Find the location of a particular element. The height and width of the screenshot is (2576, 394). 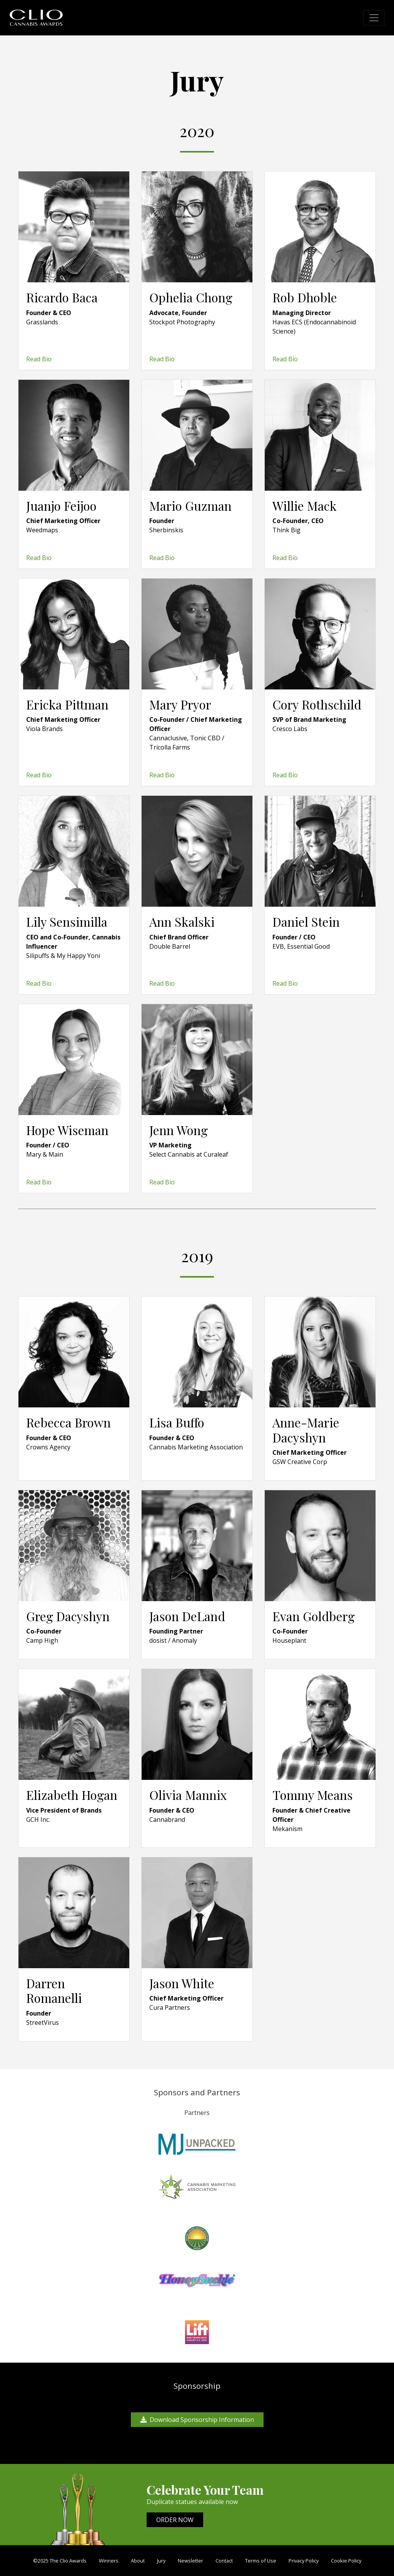

Daniel Stein is located at coordinates (306, 921).